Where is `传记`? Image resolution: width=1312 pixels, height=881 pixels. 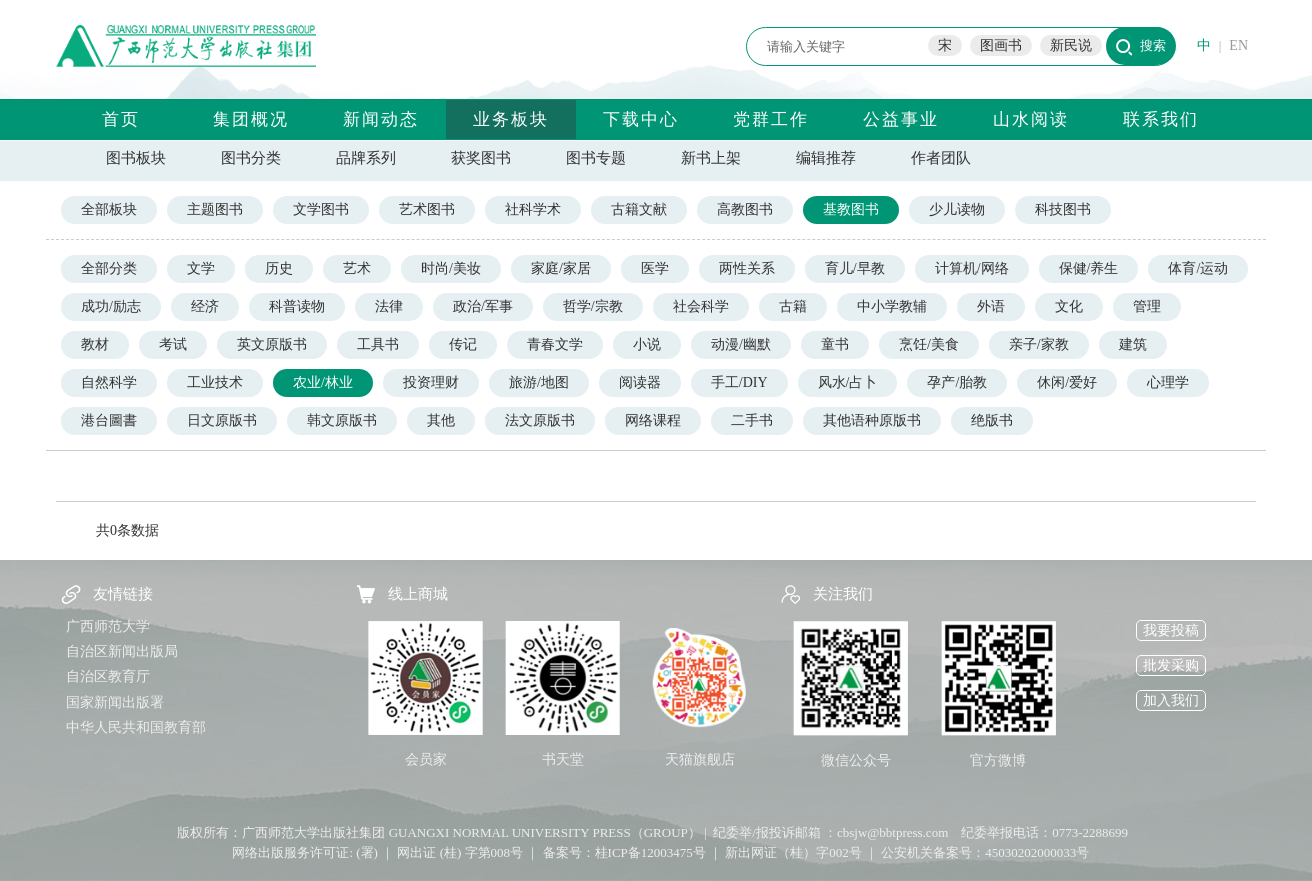
传记 is located at coordinates (463, 344).